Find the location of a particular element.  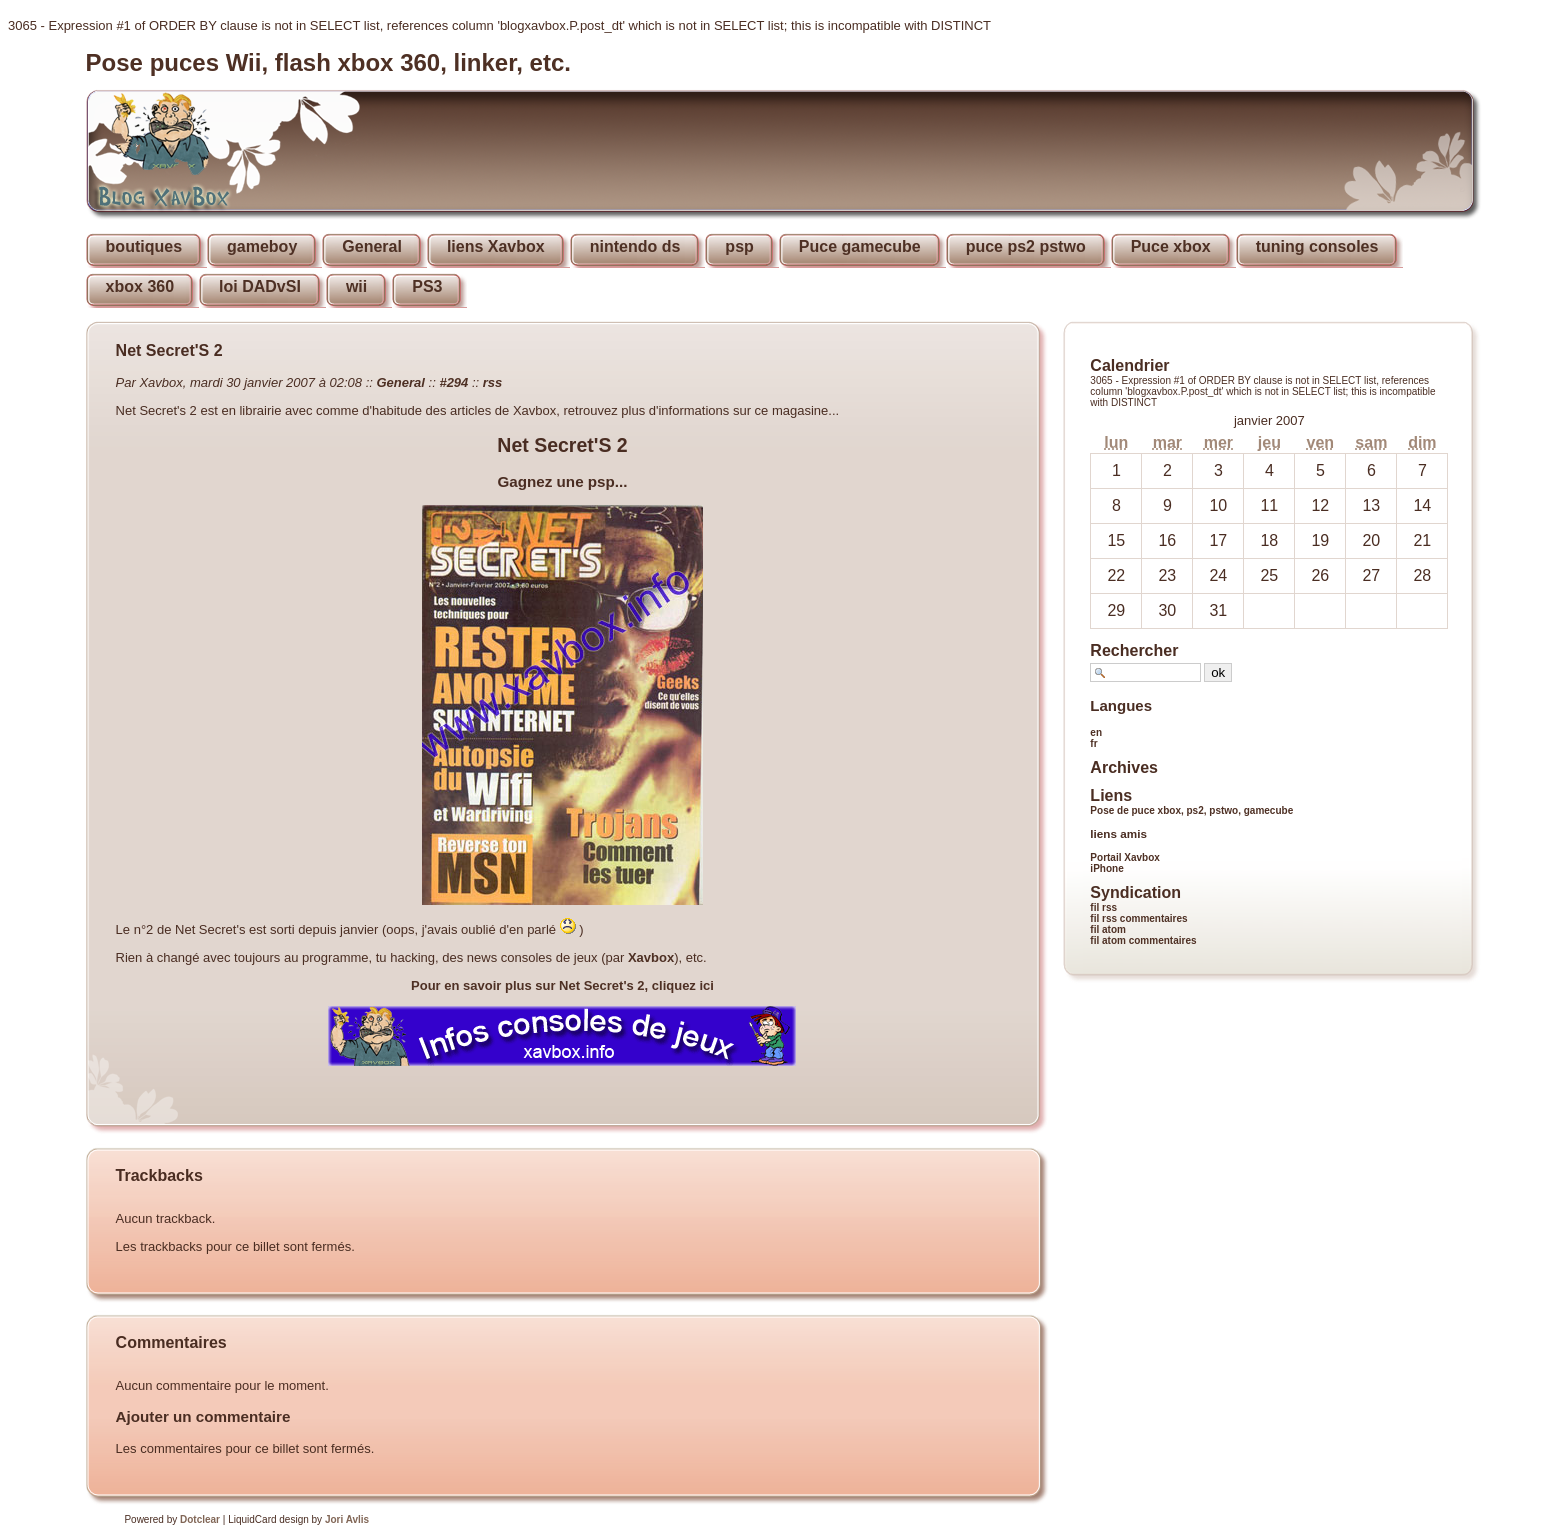

fil rss is located at coordinates (1103, 907).